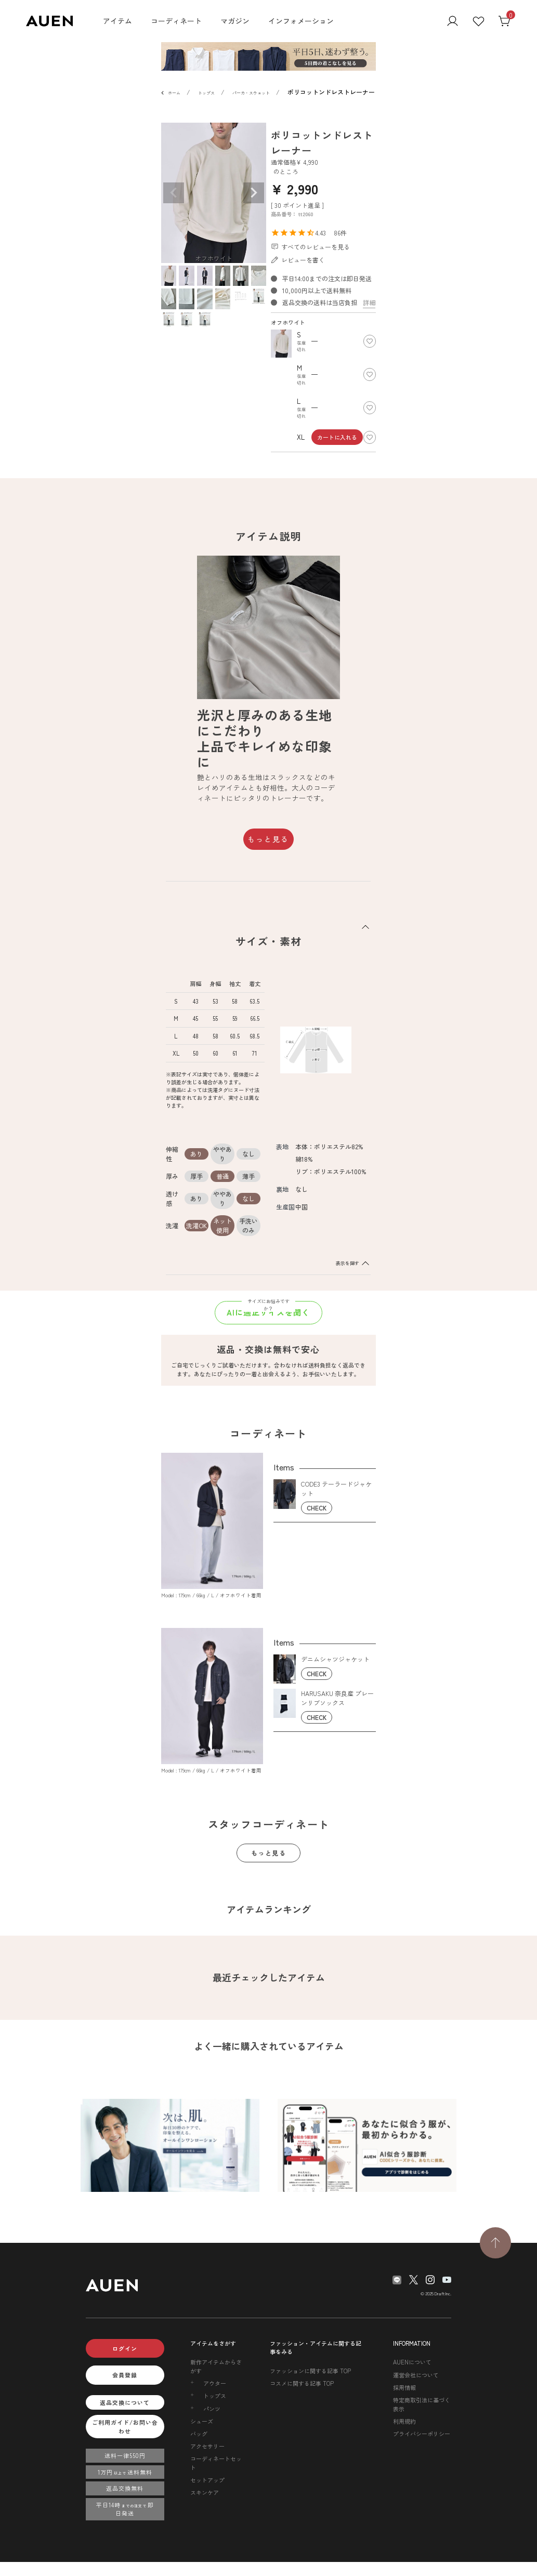 The height and width of the screenshot is (2576, 537). Describe the element at coordinates (412, 2362) in the screenshot. I see `AUENについて` at that location.